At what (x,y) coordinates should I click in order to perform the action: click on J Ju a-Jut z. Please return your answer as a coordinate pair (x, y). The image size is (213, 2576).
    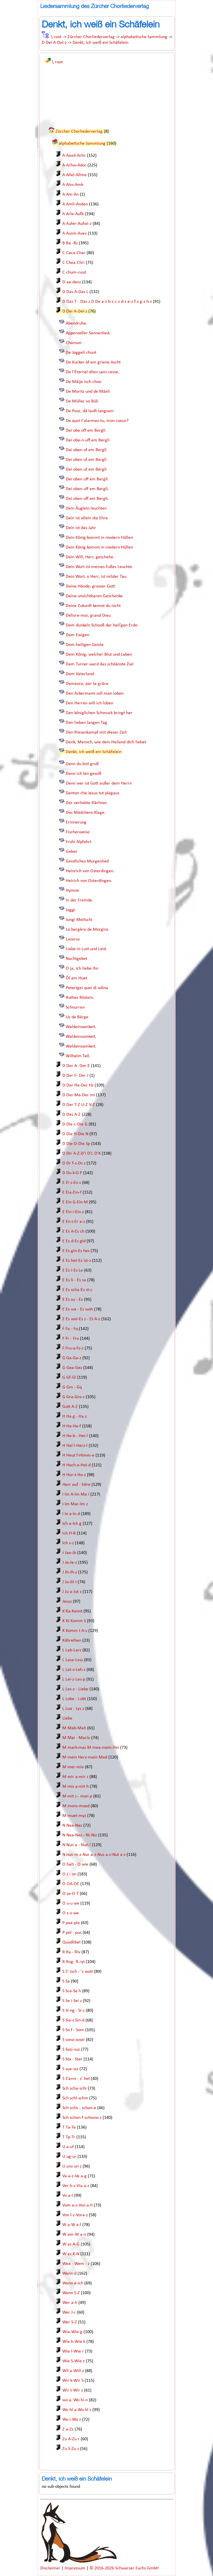
    Looking at the image, I should click on (71, 1591).